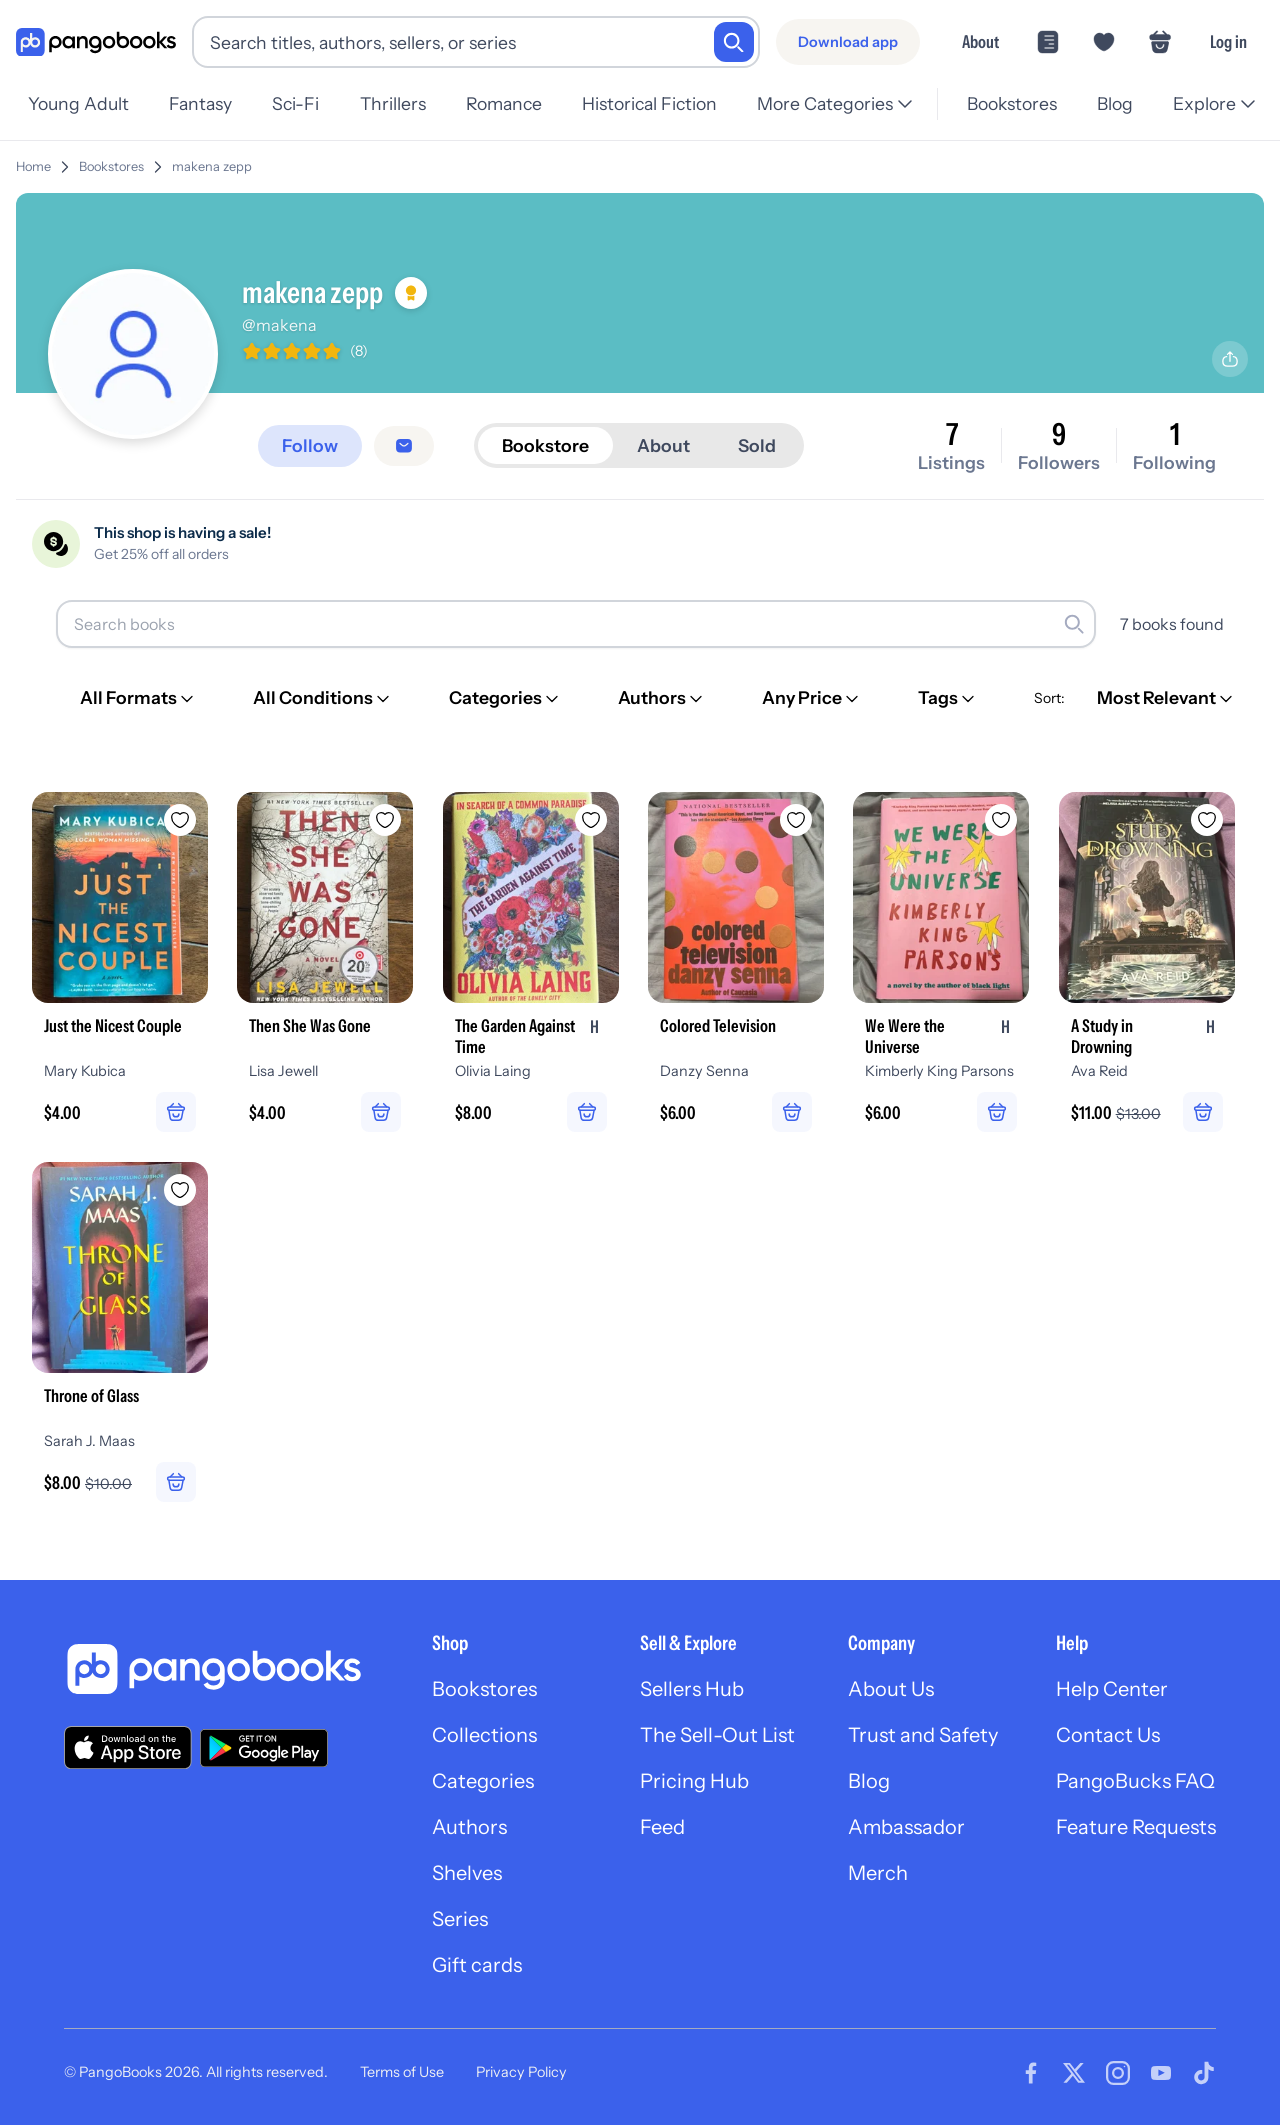 The height and width of the screenshot is (2125, 1280). I want to click on Thrillers, so click(393, 103).